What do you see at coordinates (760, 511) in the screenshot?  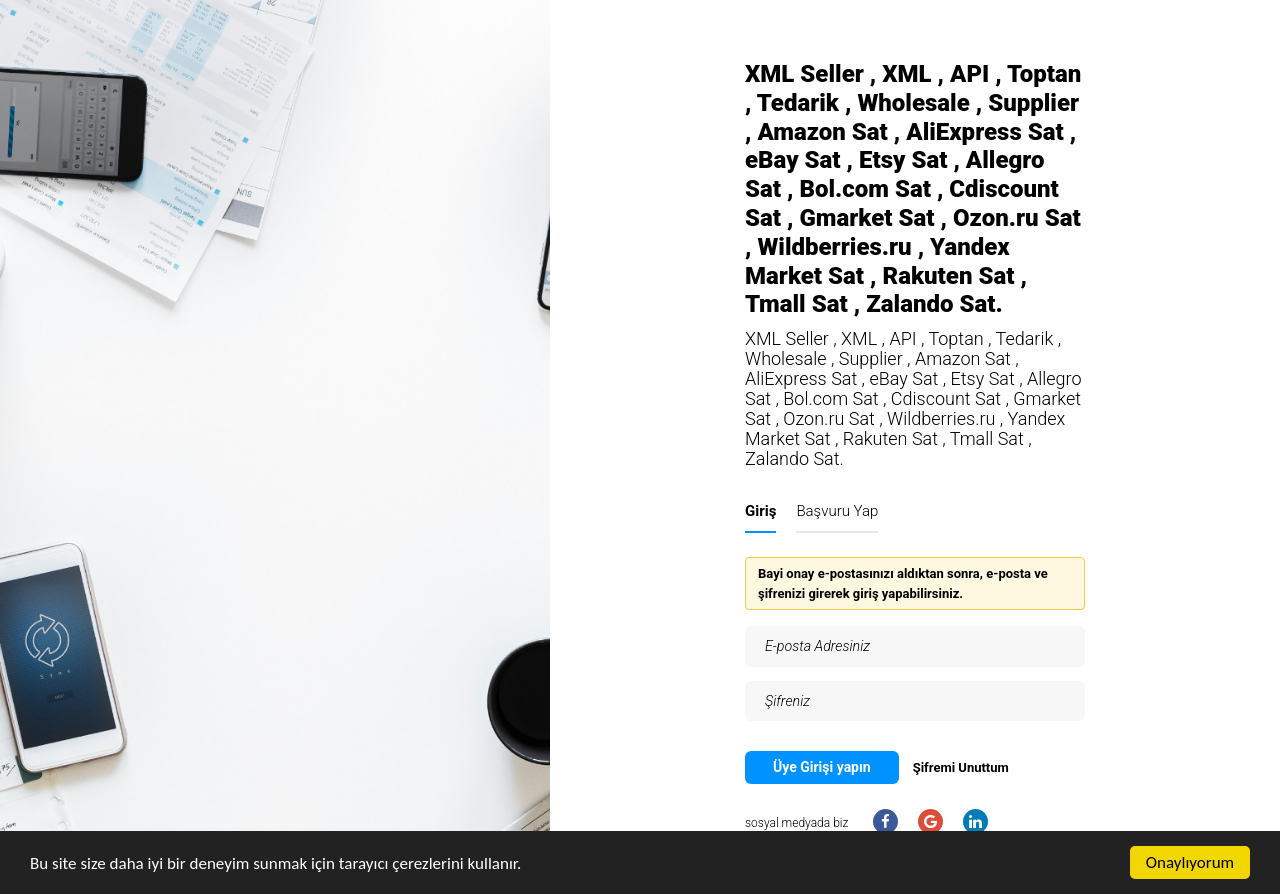 I see `Giriş` at bounding box center [760, 511].